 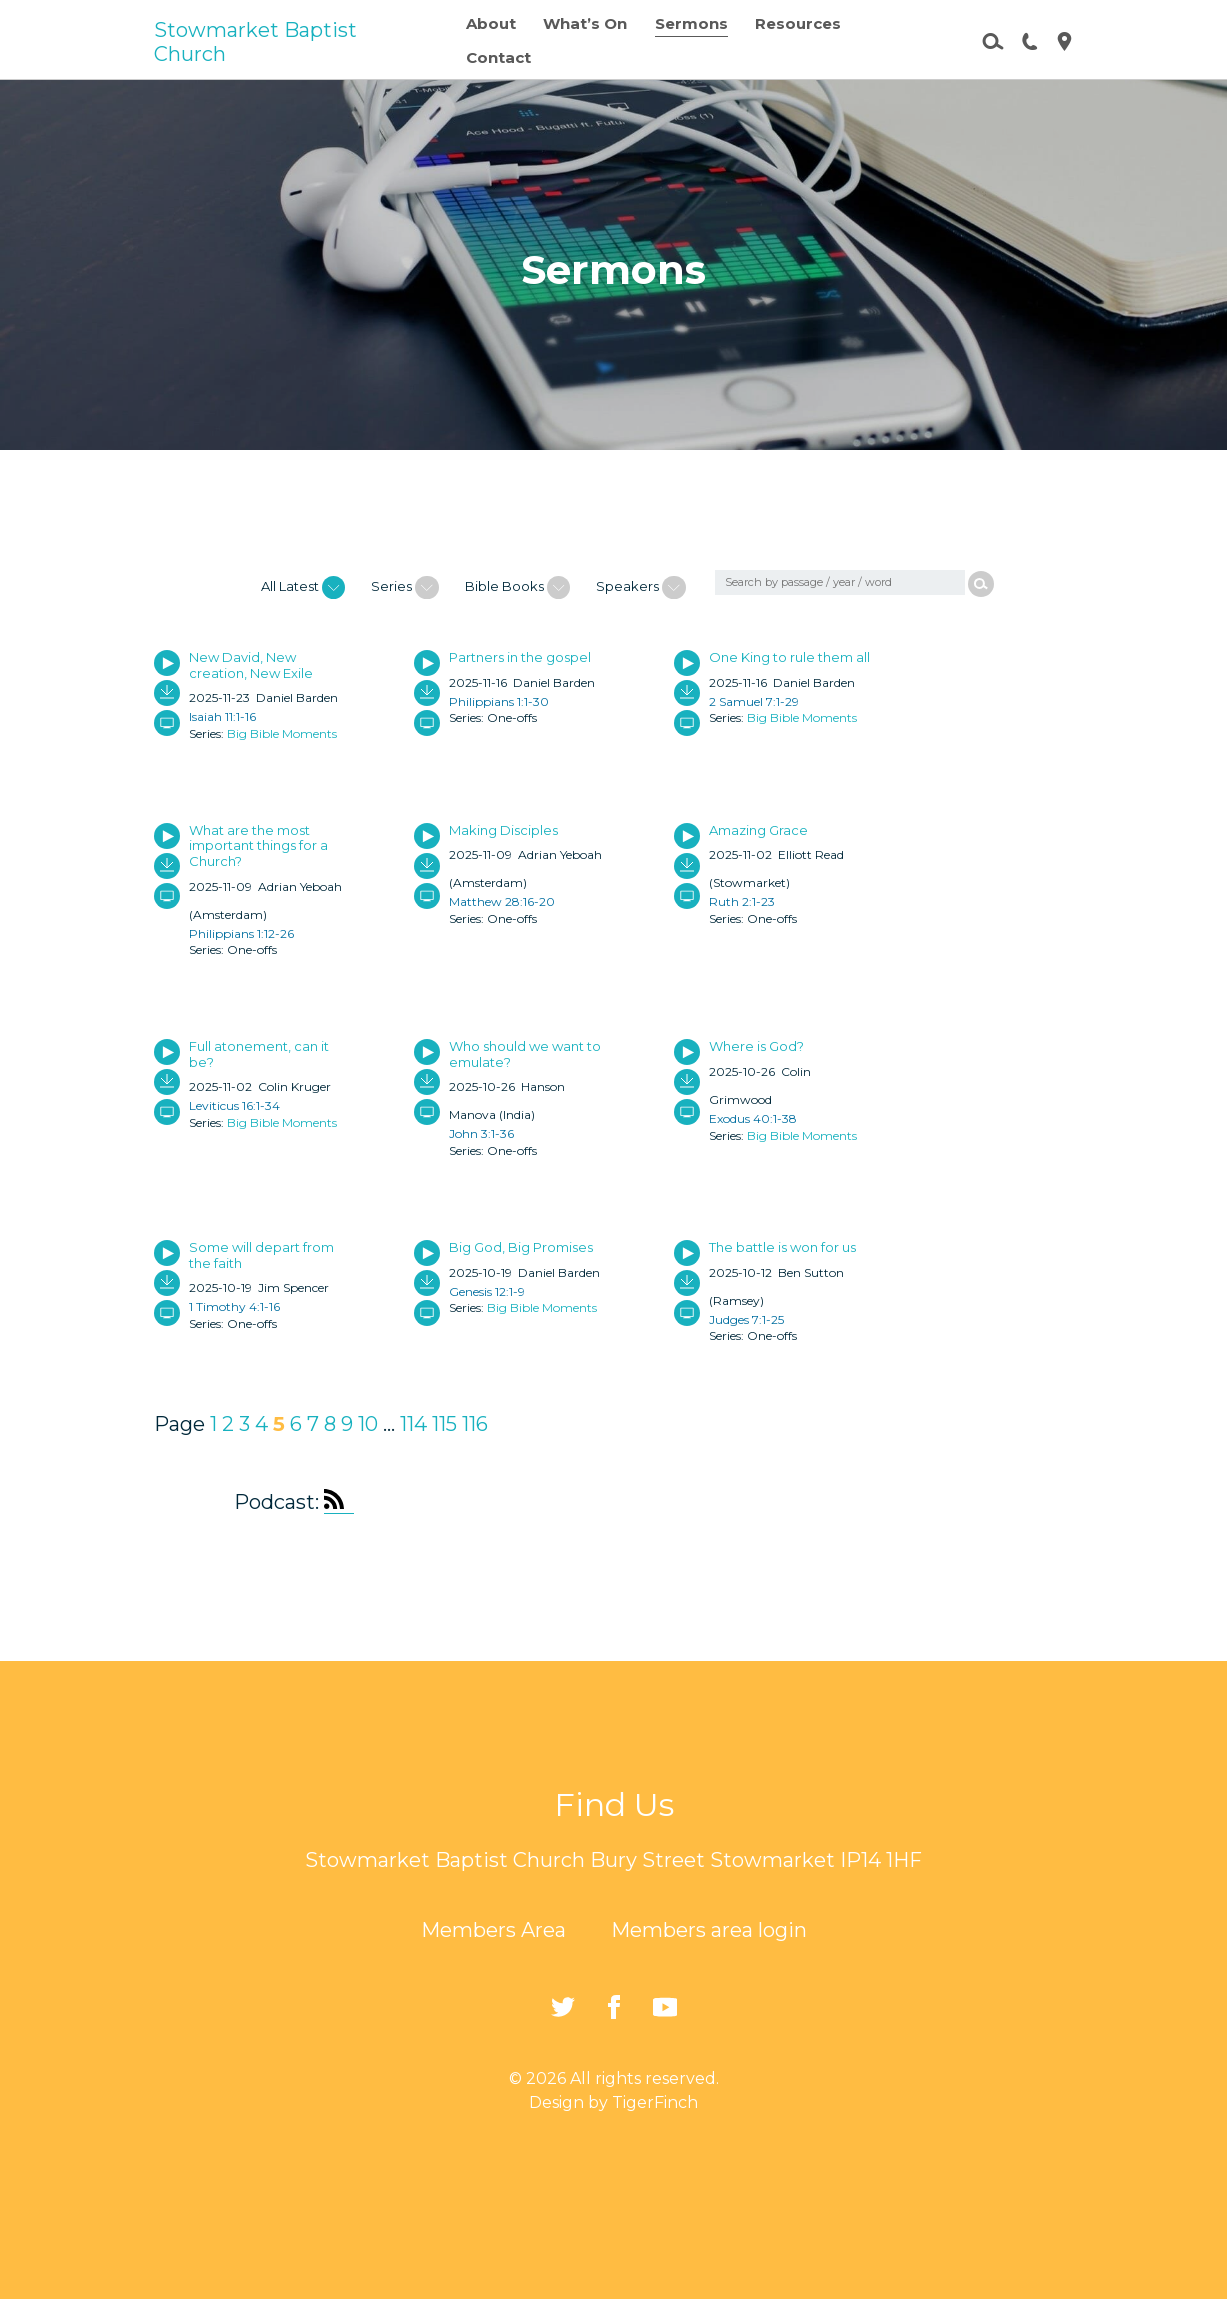 I want to click on Bible Books, so click(x=517, y=587).